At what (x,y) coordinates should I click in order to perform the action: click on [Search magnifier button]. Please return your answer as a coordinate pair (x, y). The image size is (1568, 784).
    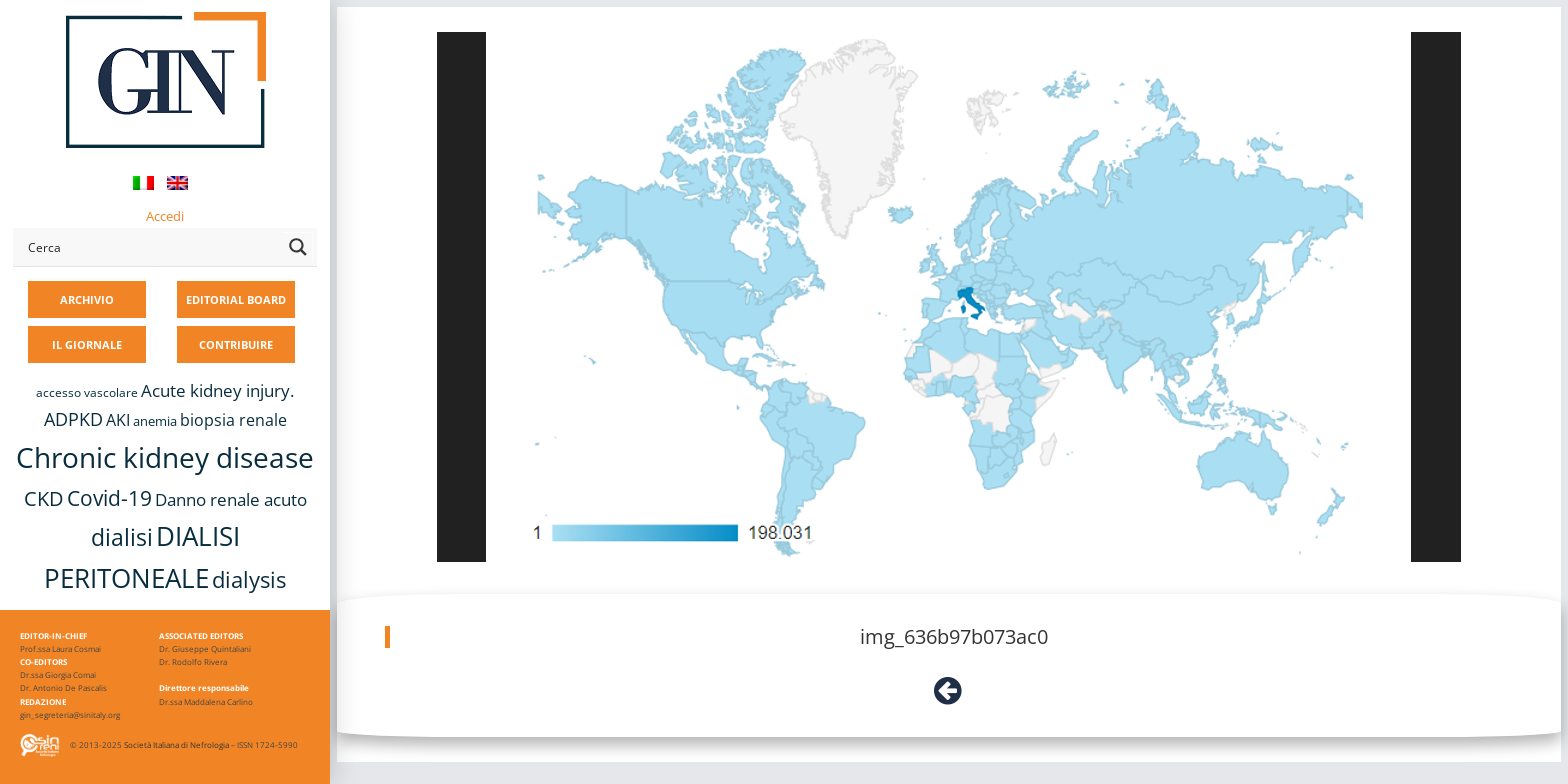
    Looking at the image, I should click on (298, 247).